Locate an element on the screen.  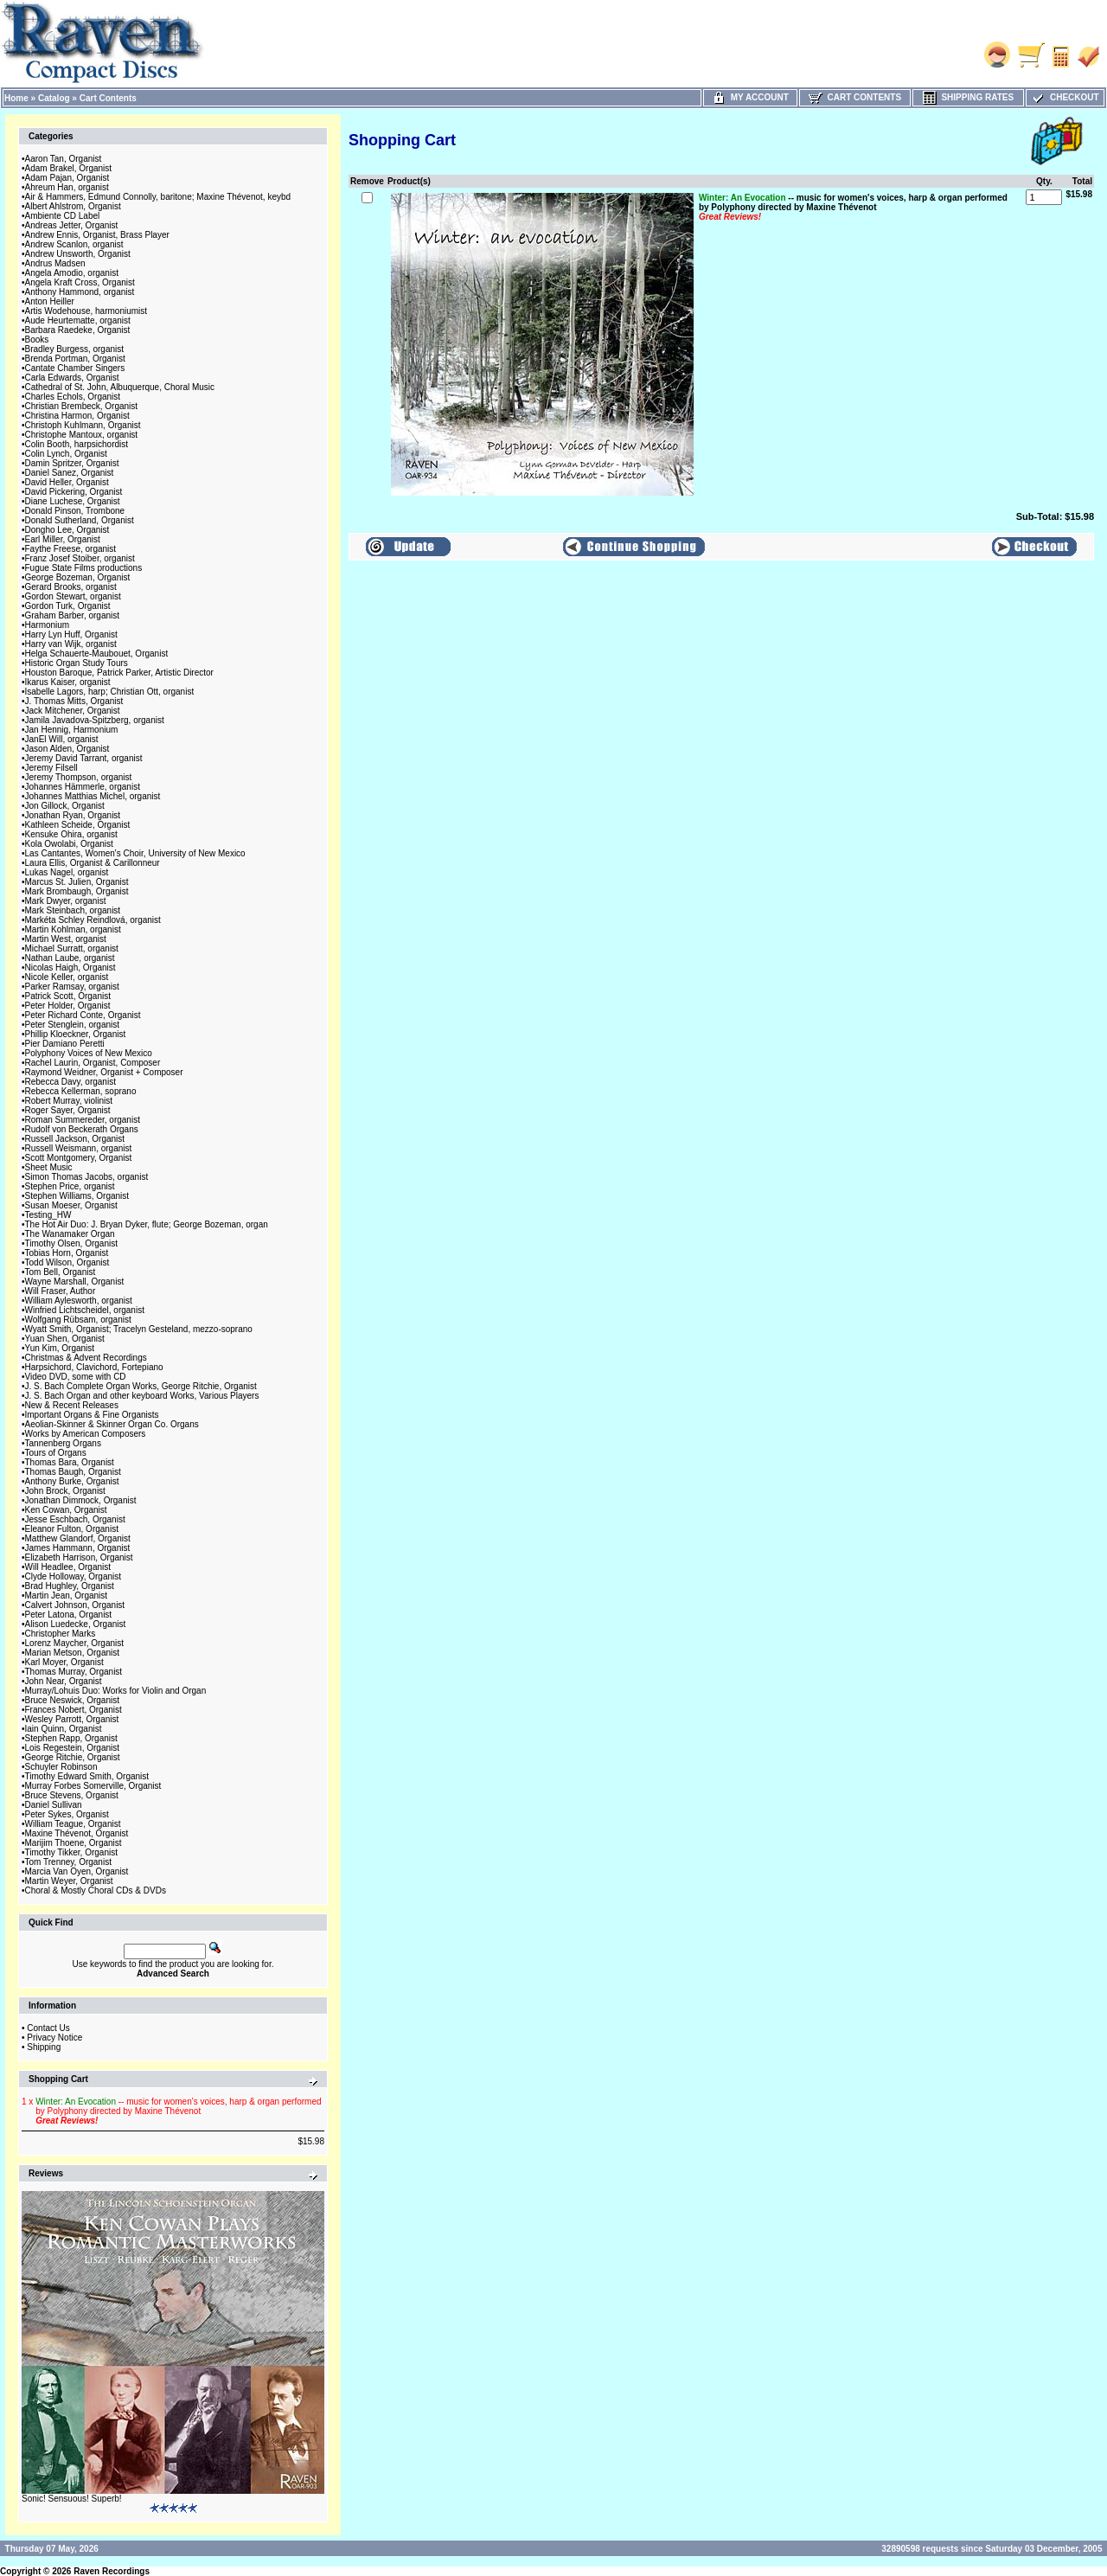
Harmonium is located at coordinates (47, 625).